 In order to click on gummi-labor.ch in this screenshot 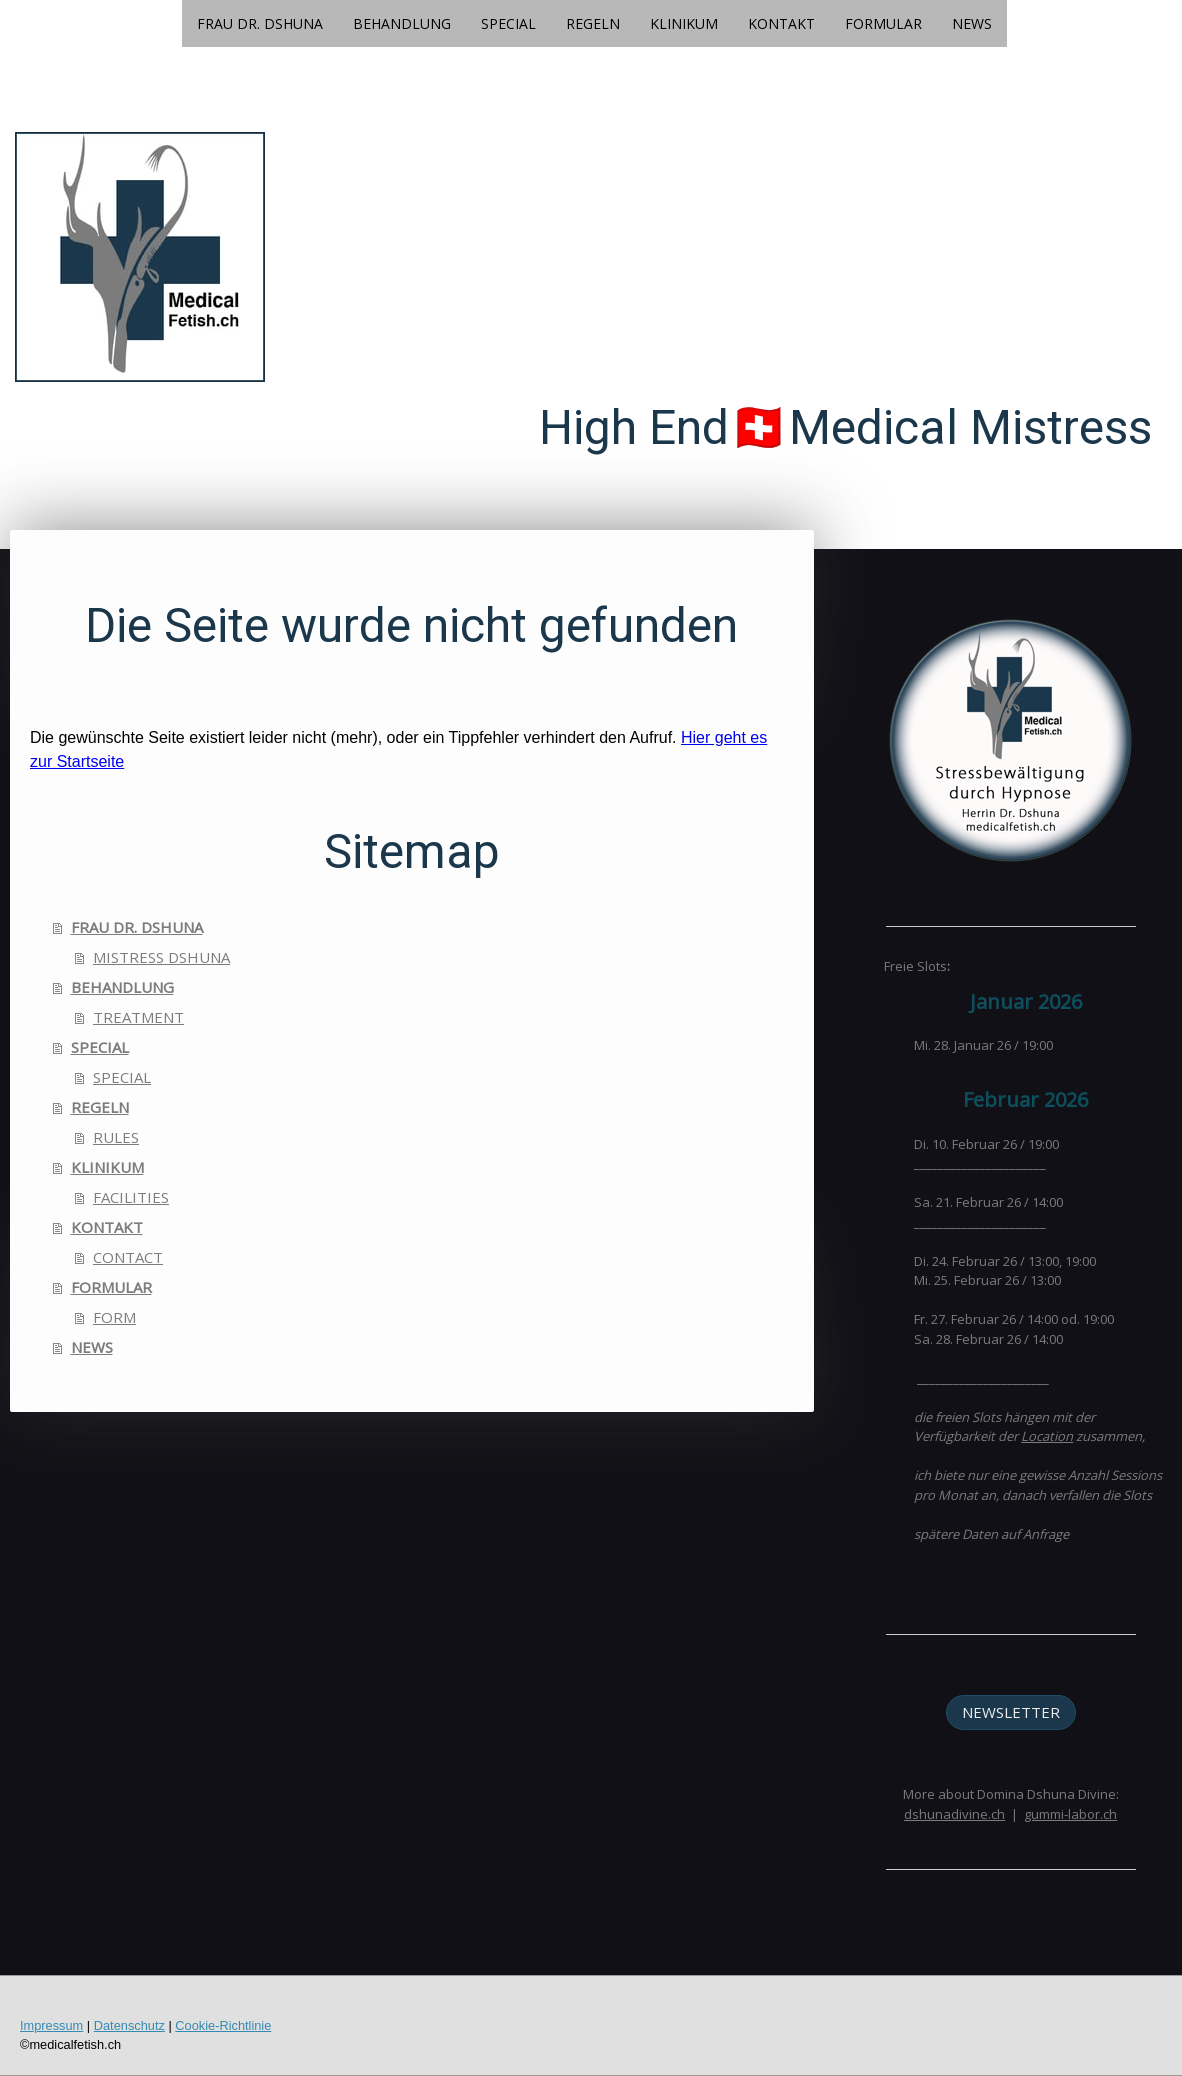, I will do `click(1070, 1814)`.